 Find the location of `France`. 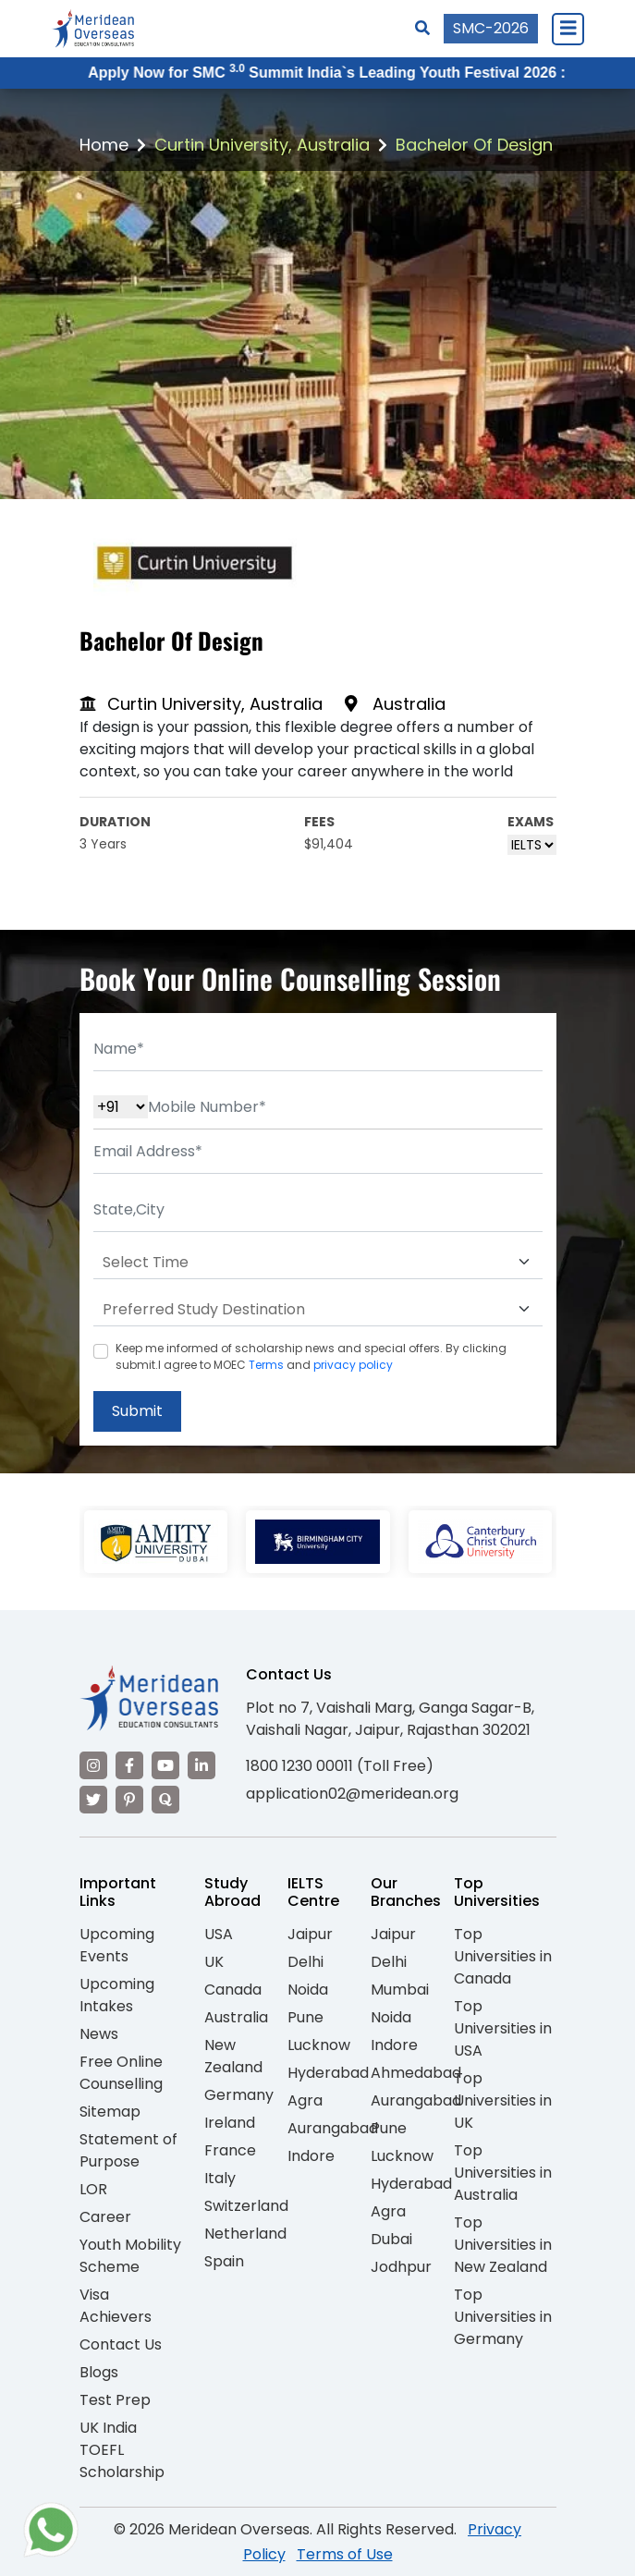

France is located at coordinates (230, 2150).